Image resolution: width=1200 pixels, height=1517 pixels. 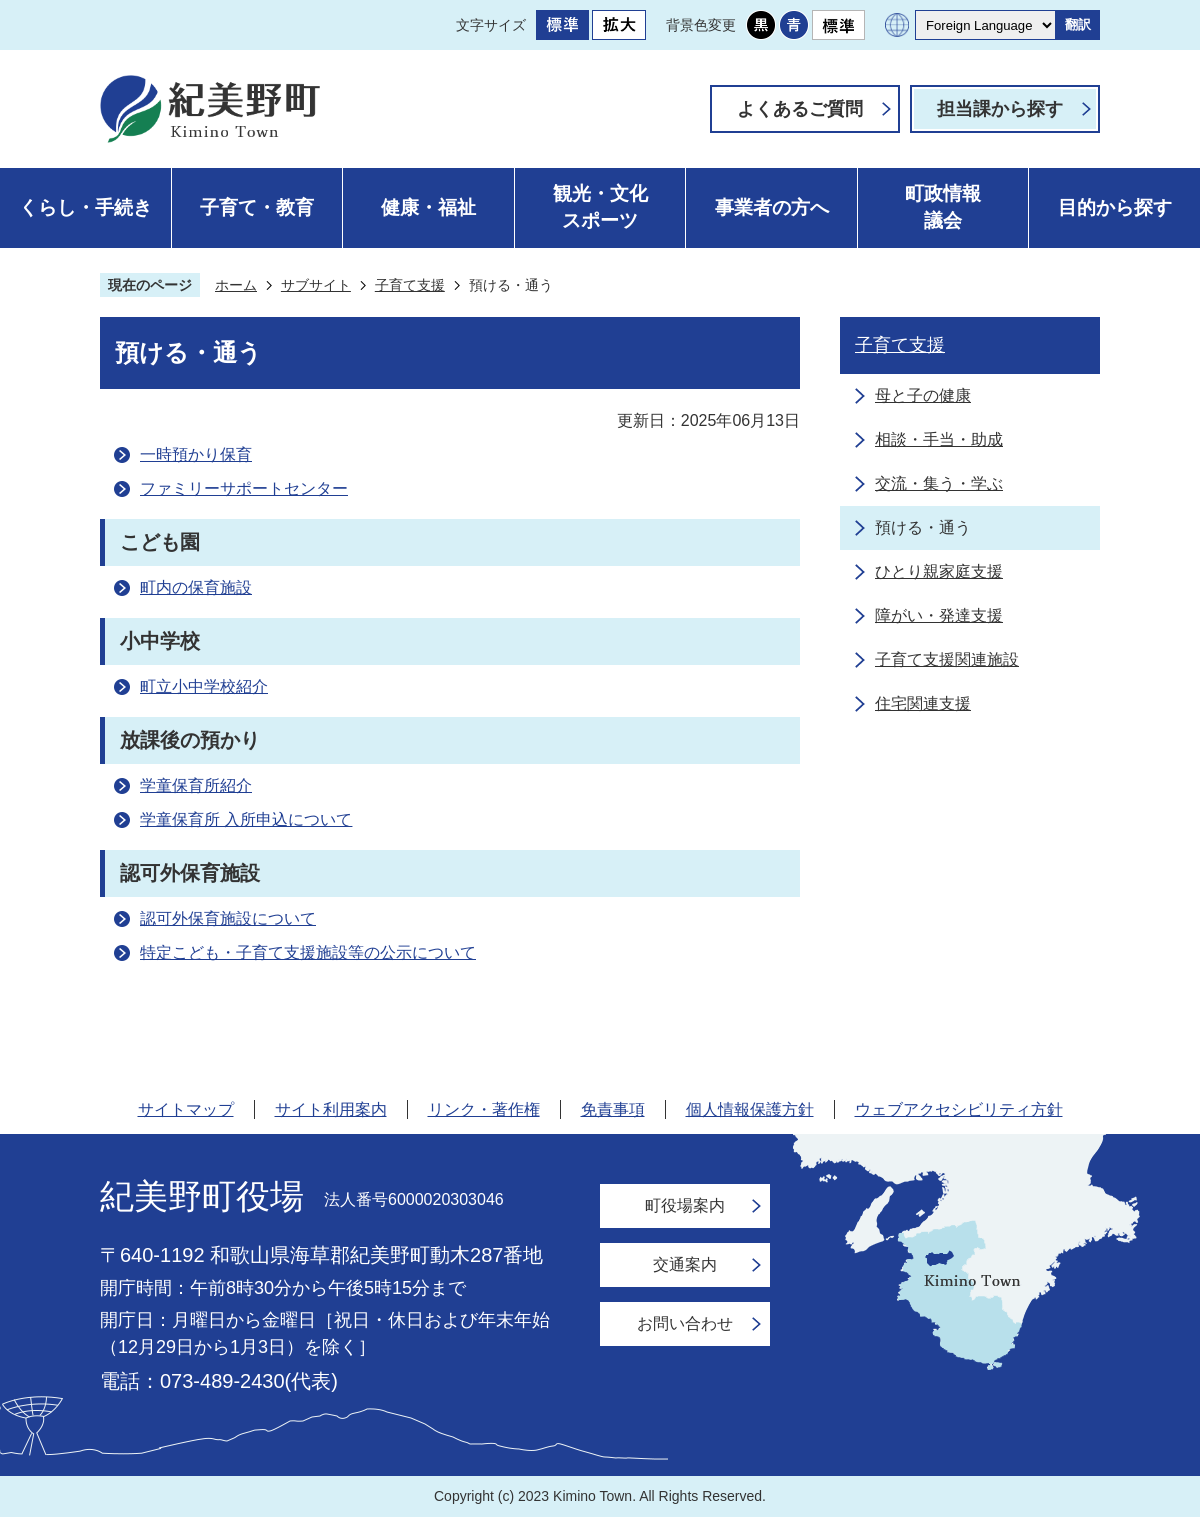 I want to click on 担当課から探す, so click(x=1000, y=109).